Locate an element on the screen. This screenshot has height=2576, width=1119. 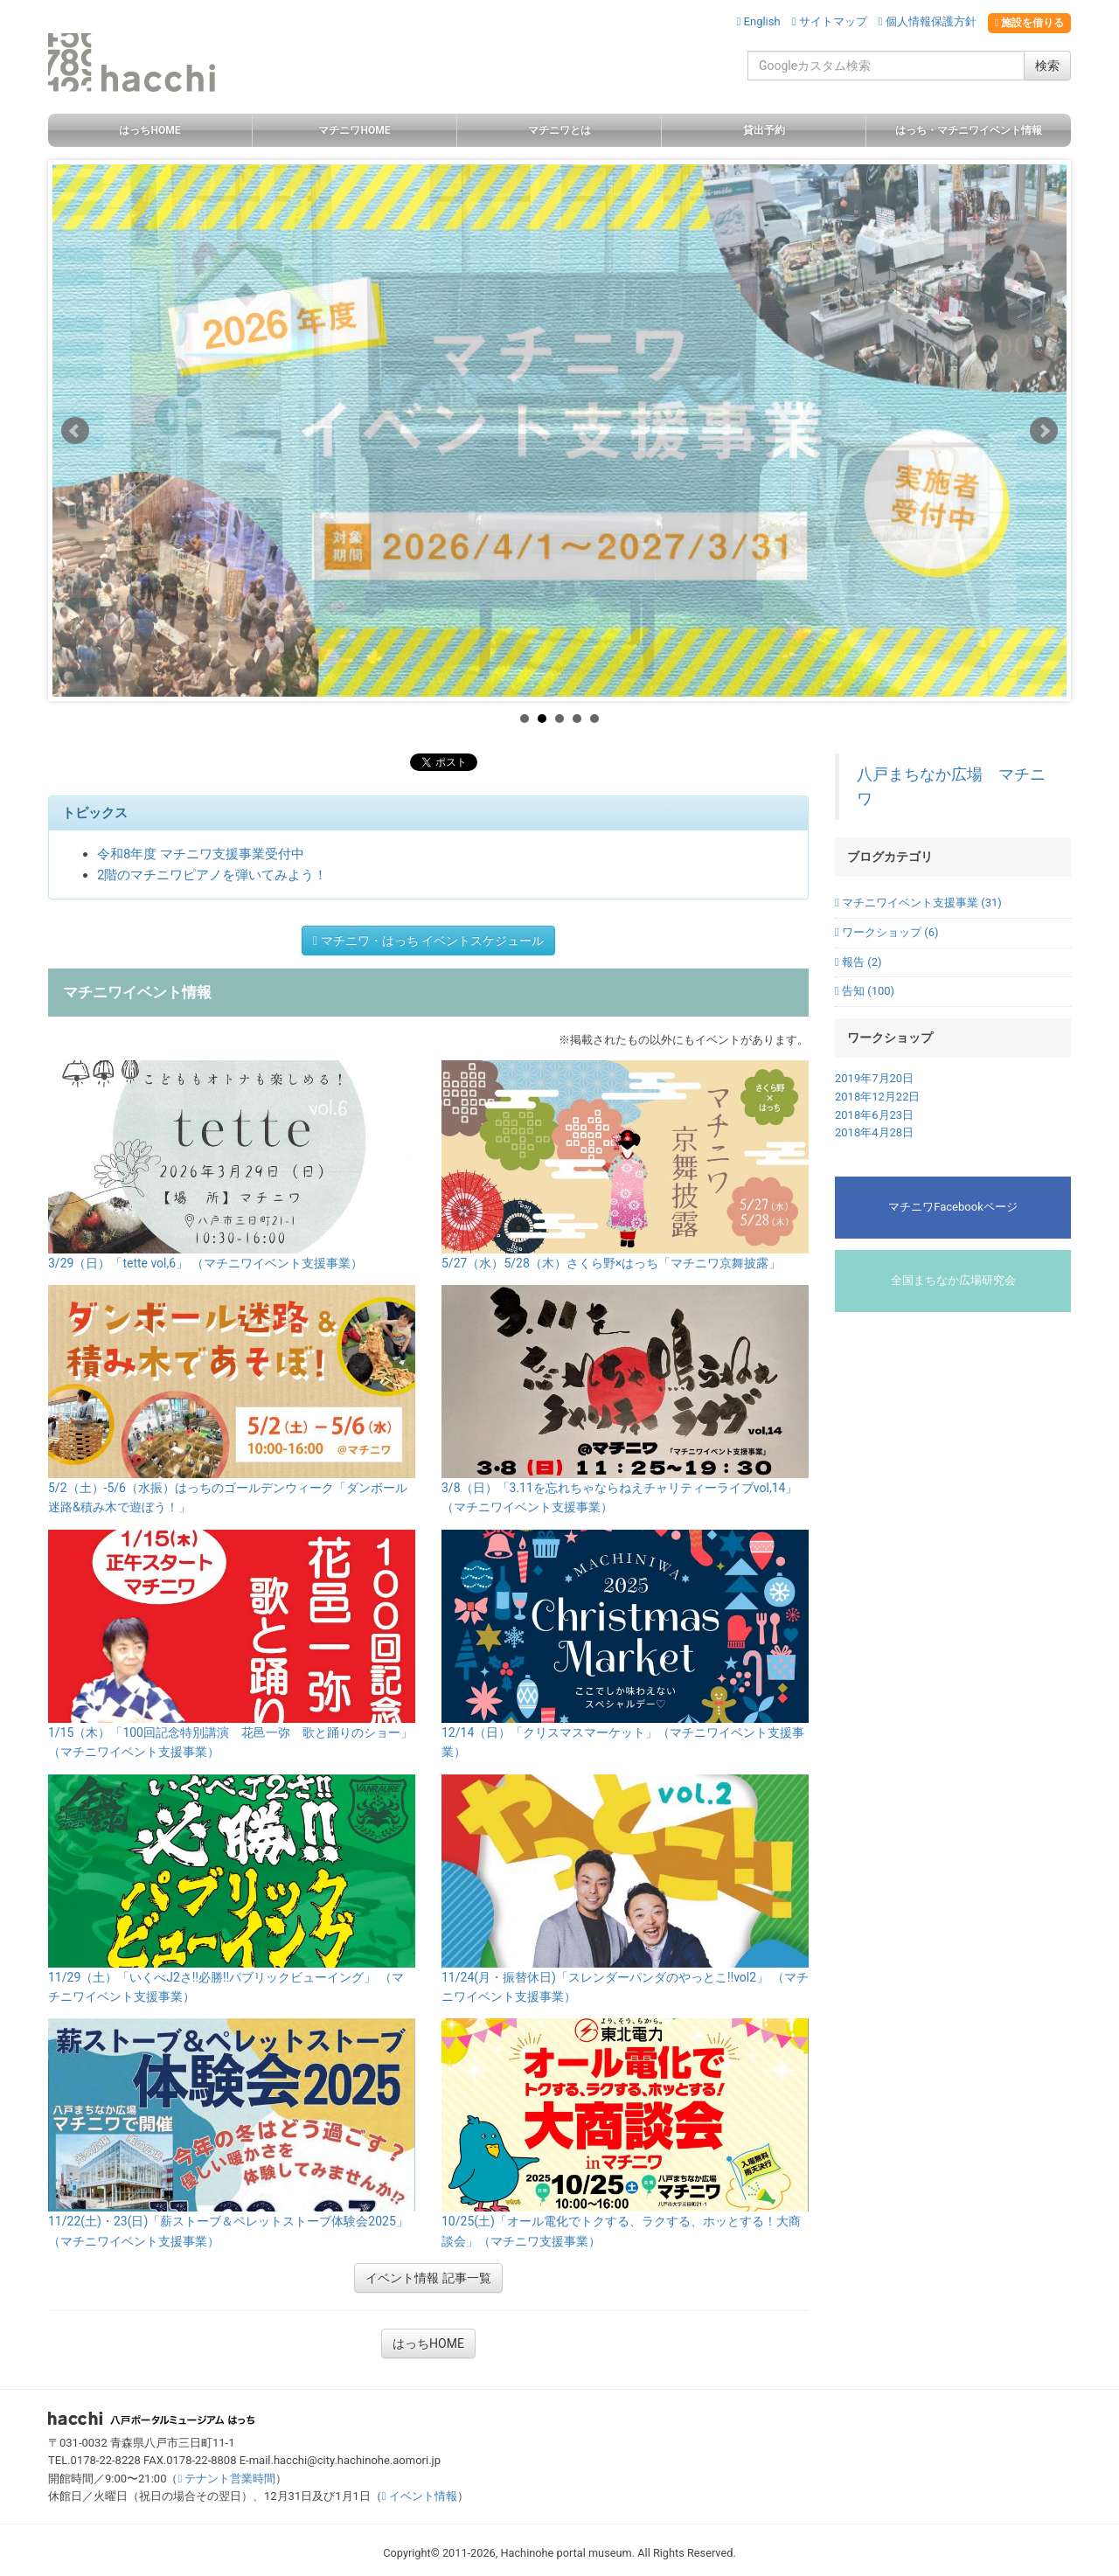
はっちHOME is located at coordinates (428, 2343).